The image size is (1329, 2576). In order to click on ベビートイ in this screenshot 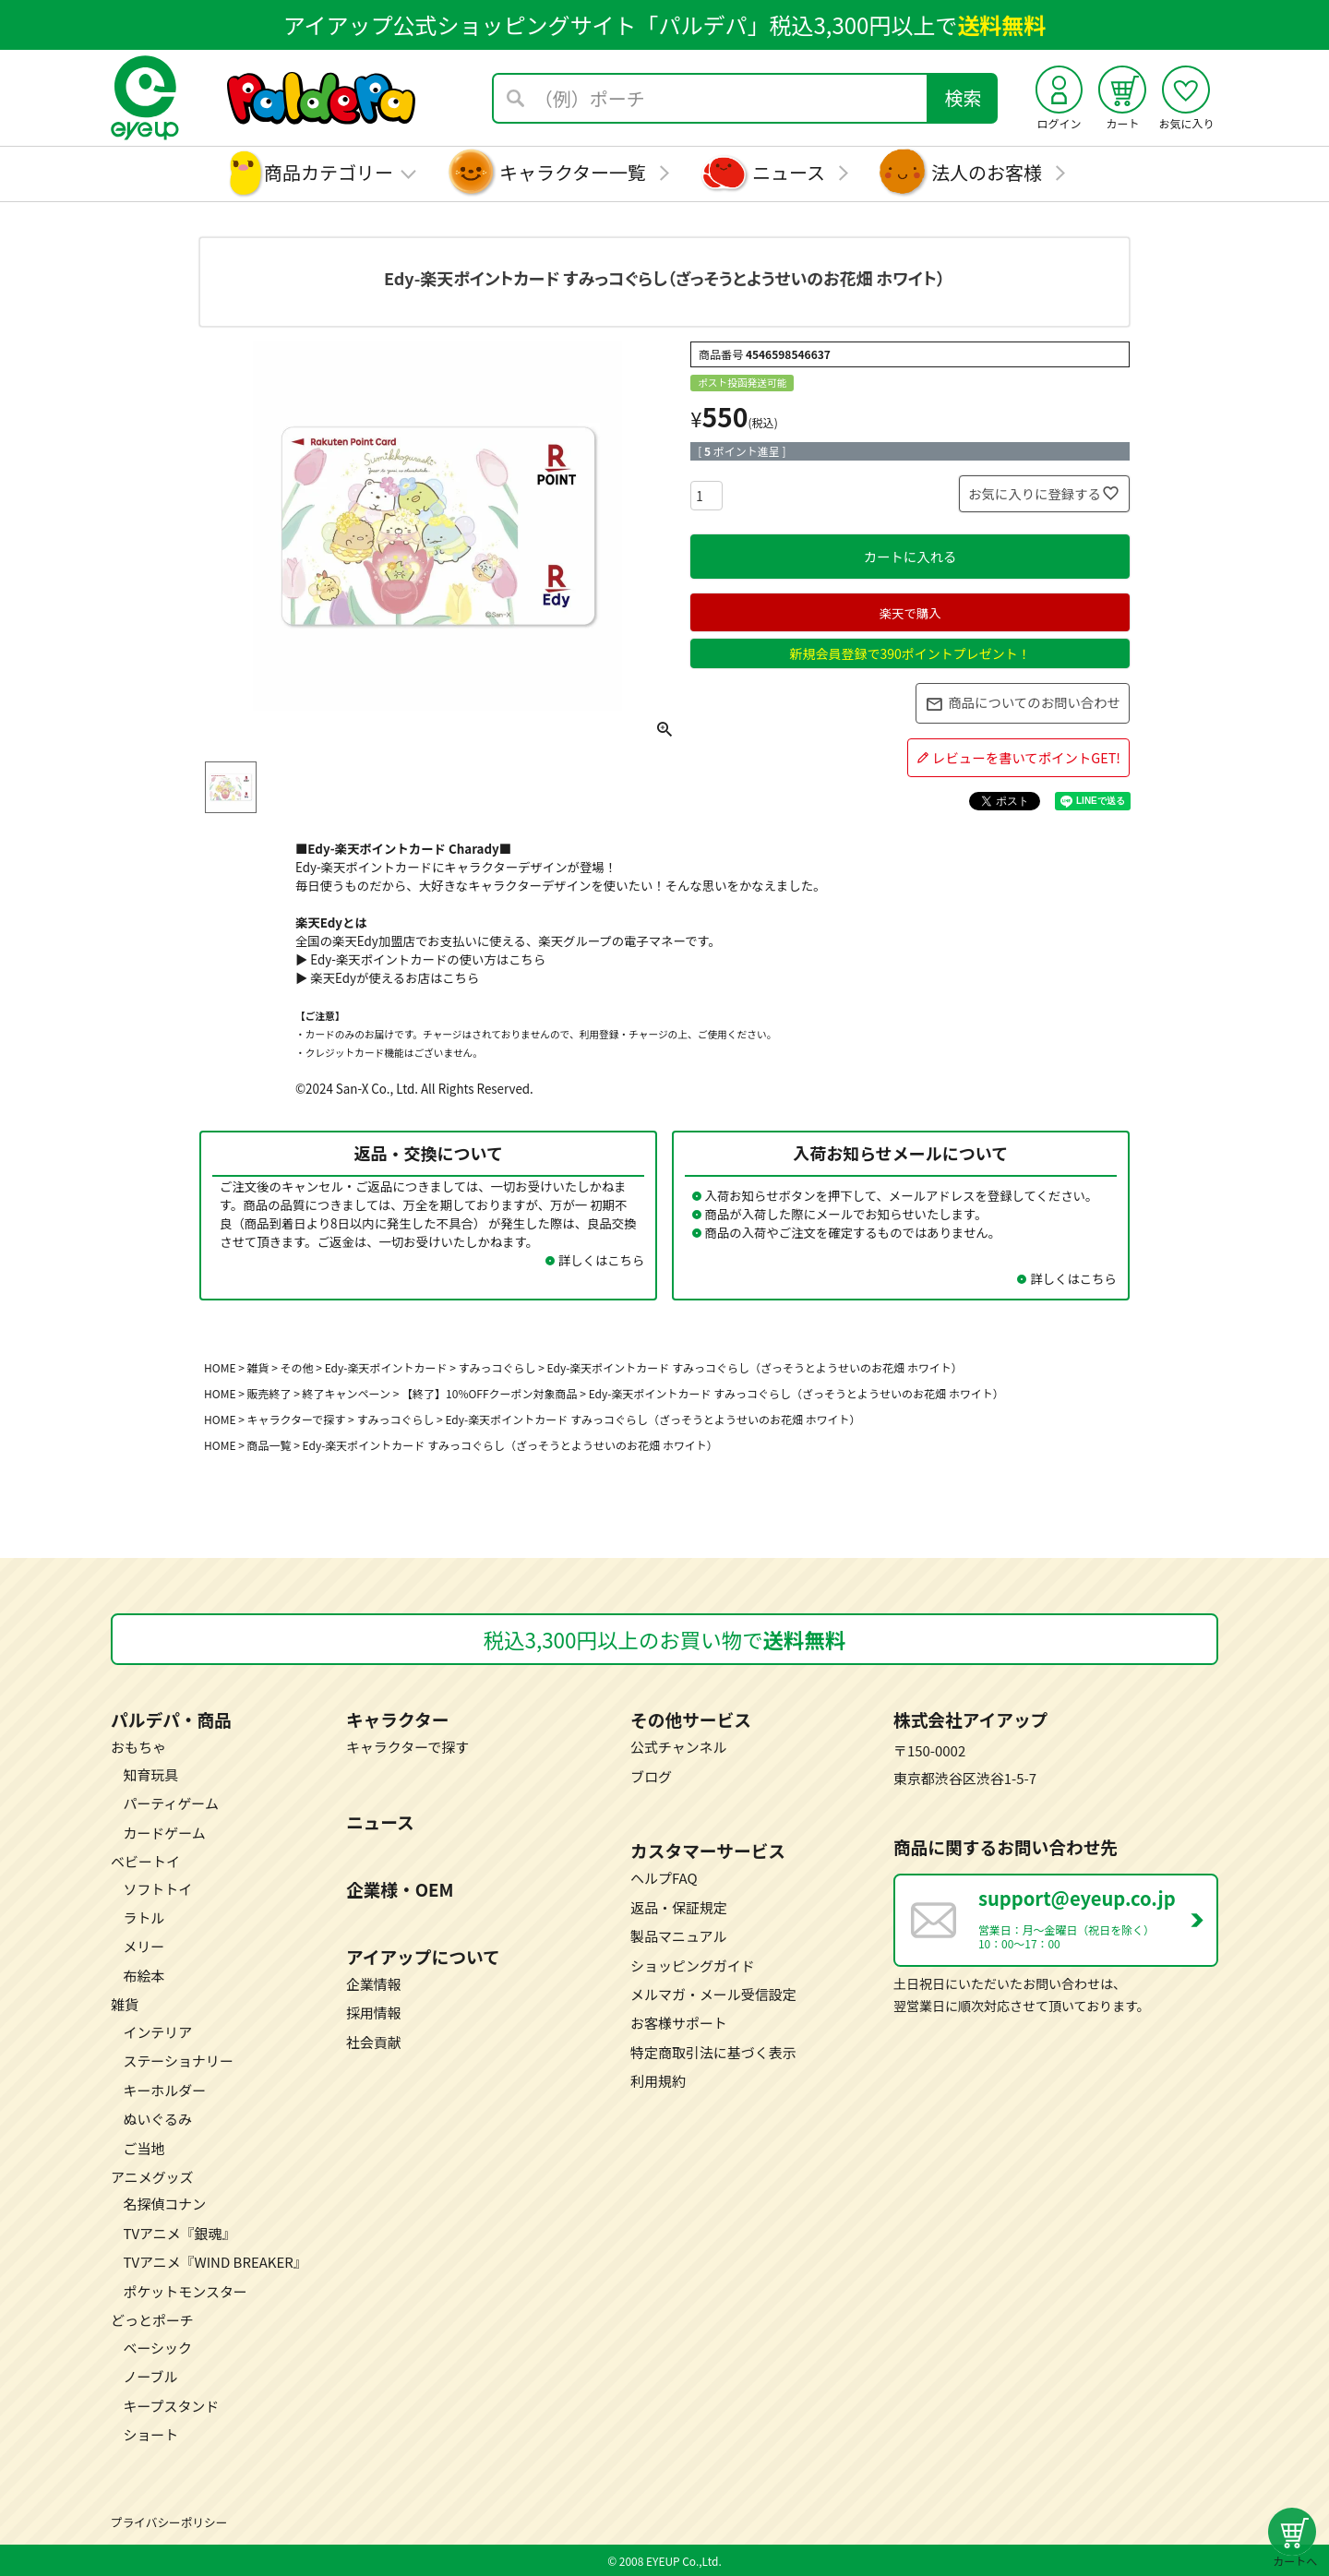, I will do `click(145, 1861)`.